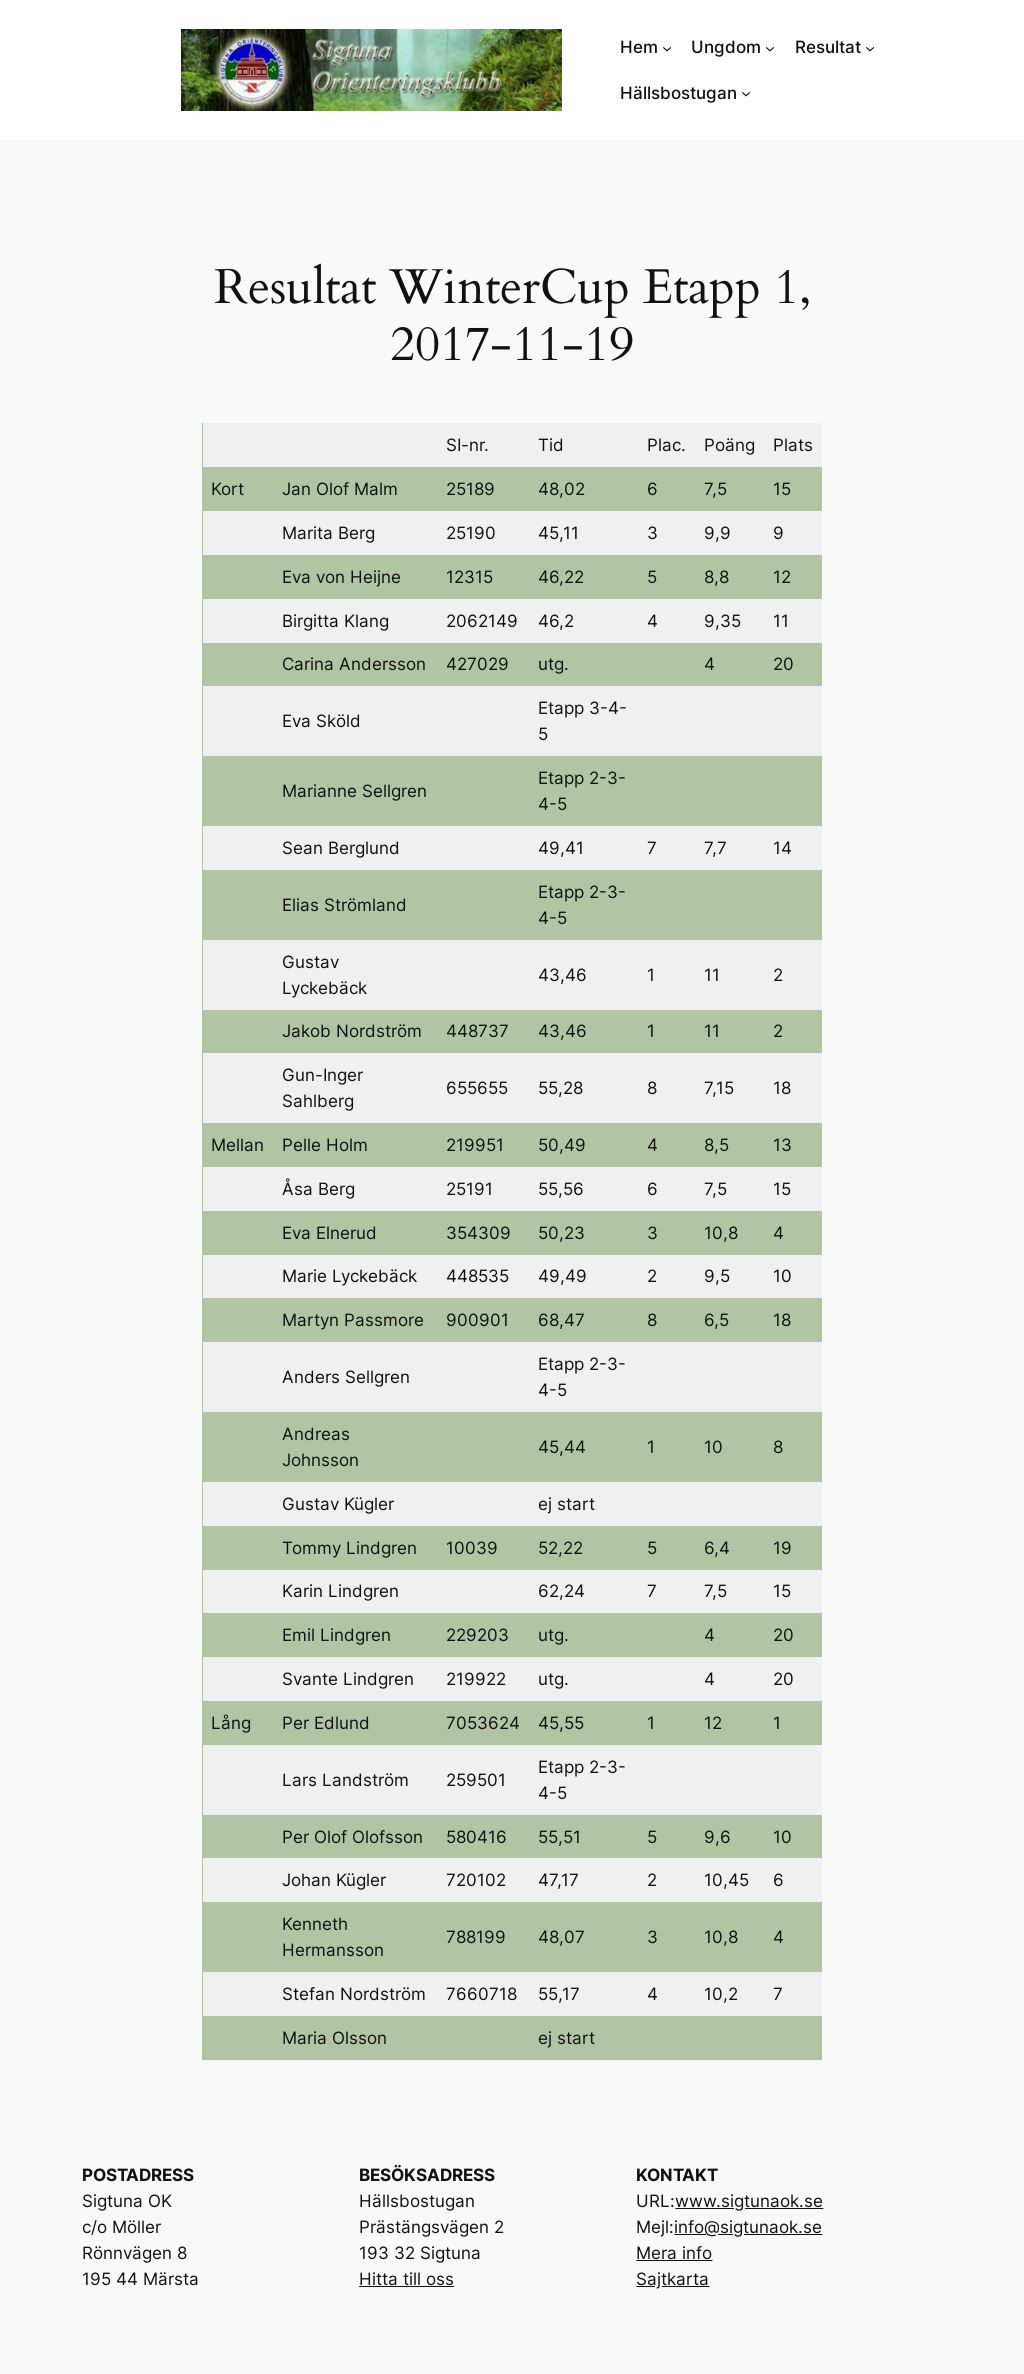 The width and height of the screenshot is (1024, 2374). What do you see at coordinates (748, 2227) in the screenshot?
I see `info@sigtunaok.se` at bounding box center [748, 2227].